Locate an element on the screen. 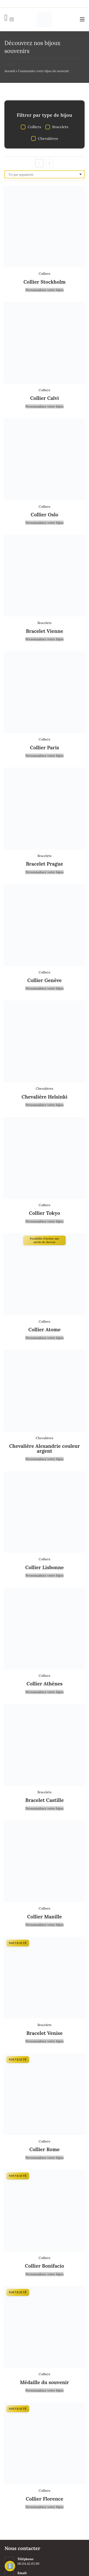  Collier Tokyo is located at coordinates (44, 1213).